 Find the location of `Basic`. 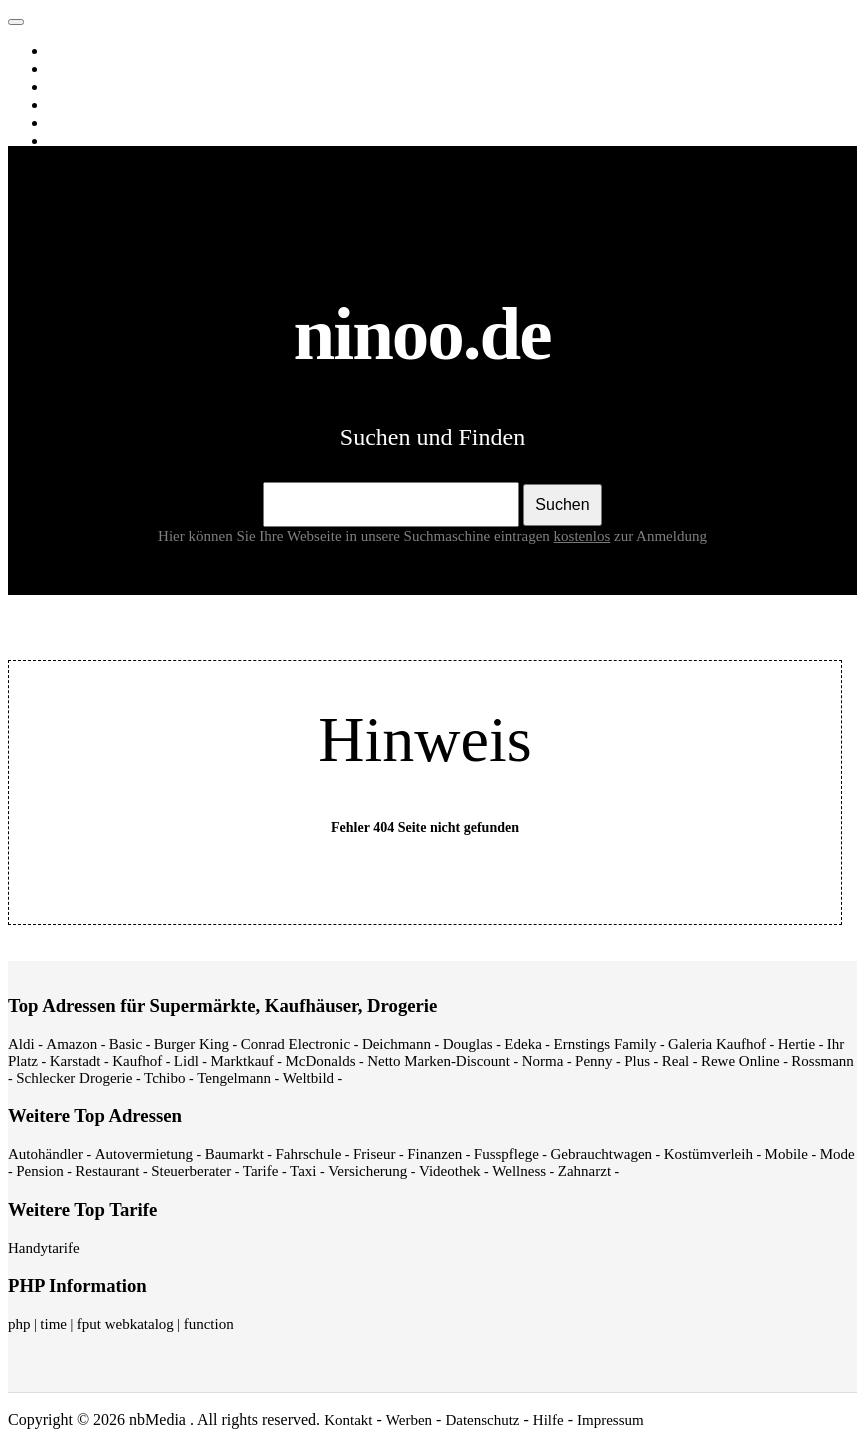

Basic is located at coordinates (125, 1044).